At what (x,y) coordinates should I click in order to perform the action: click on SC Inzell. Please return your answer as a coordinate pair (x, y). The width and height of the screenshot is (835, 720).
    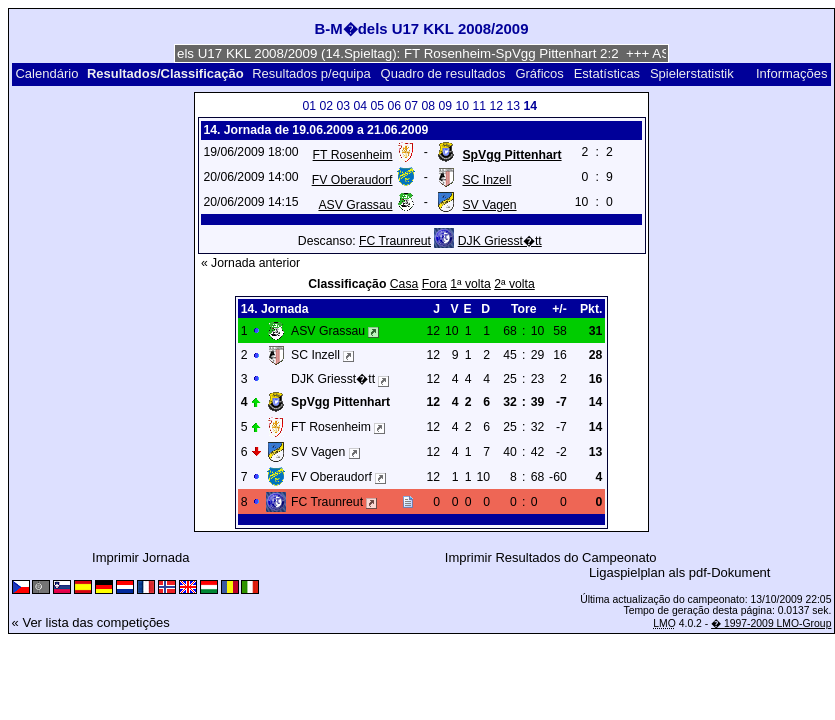
    Looking at the image, I should click on (486, 180).